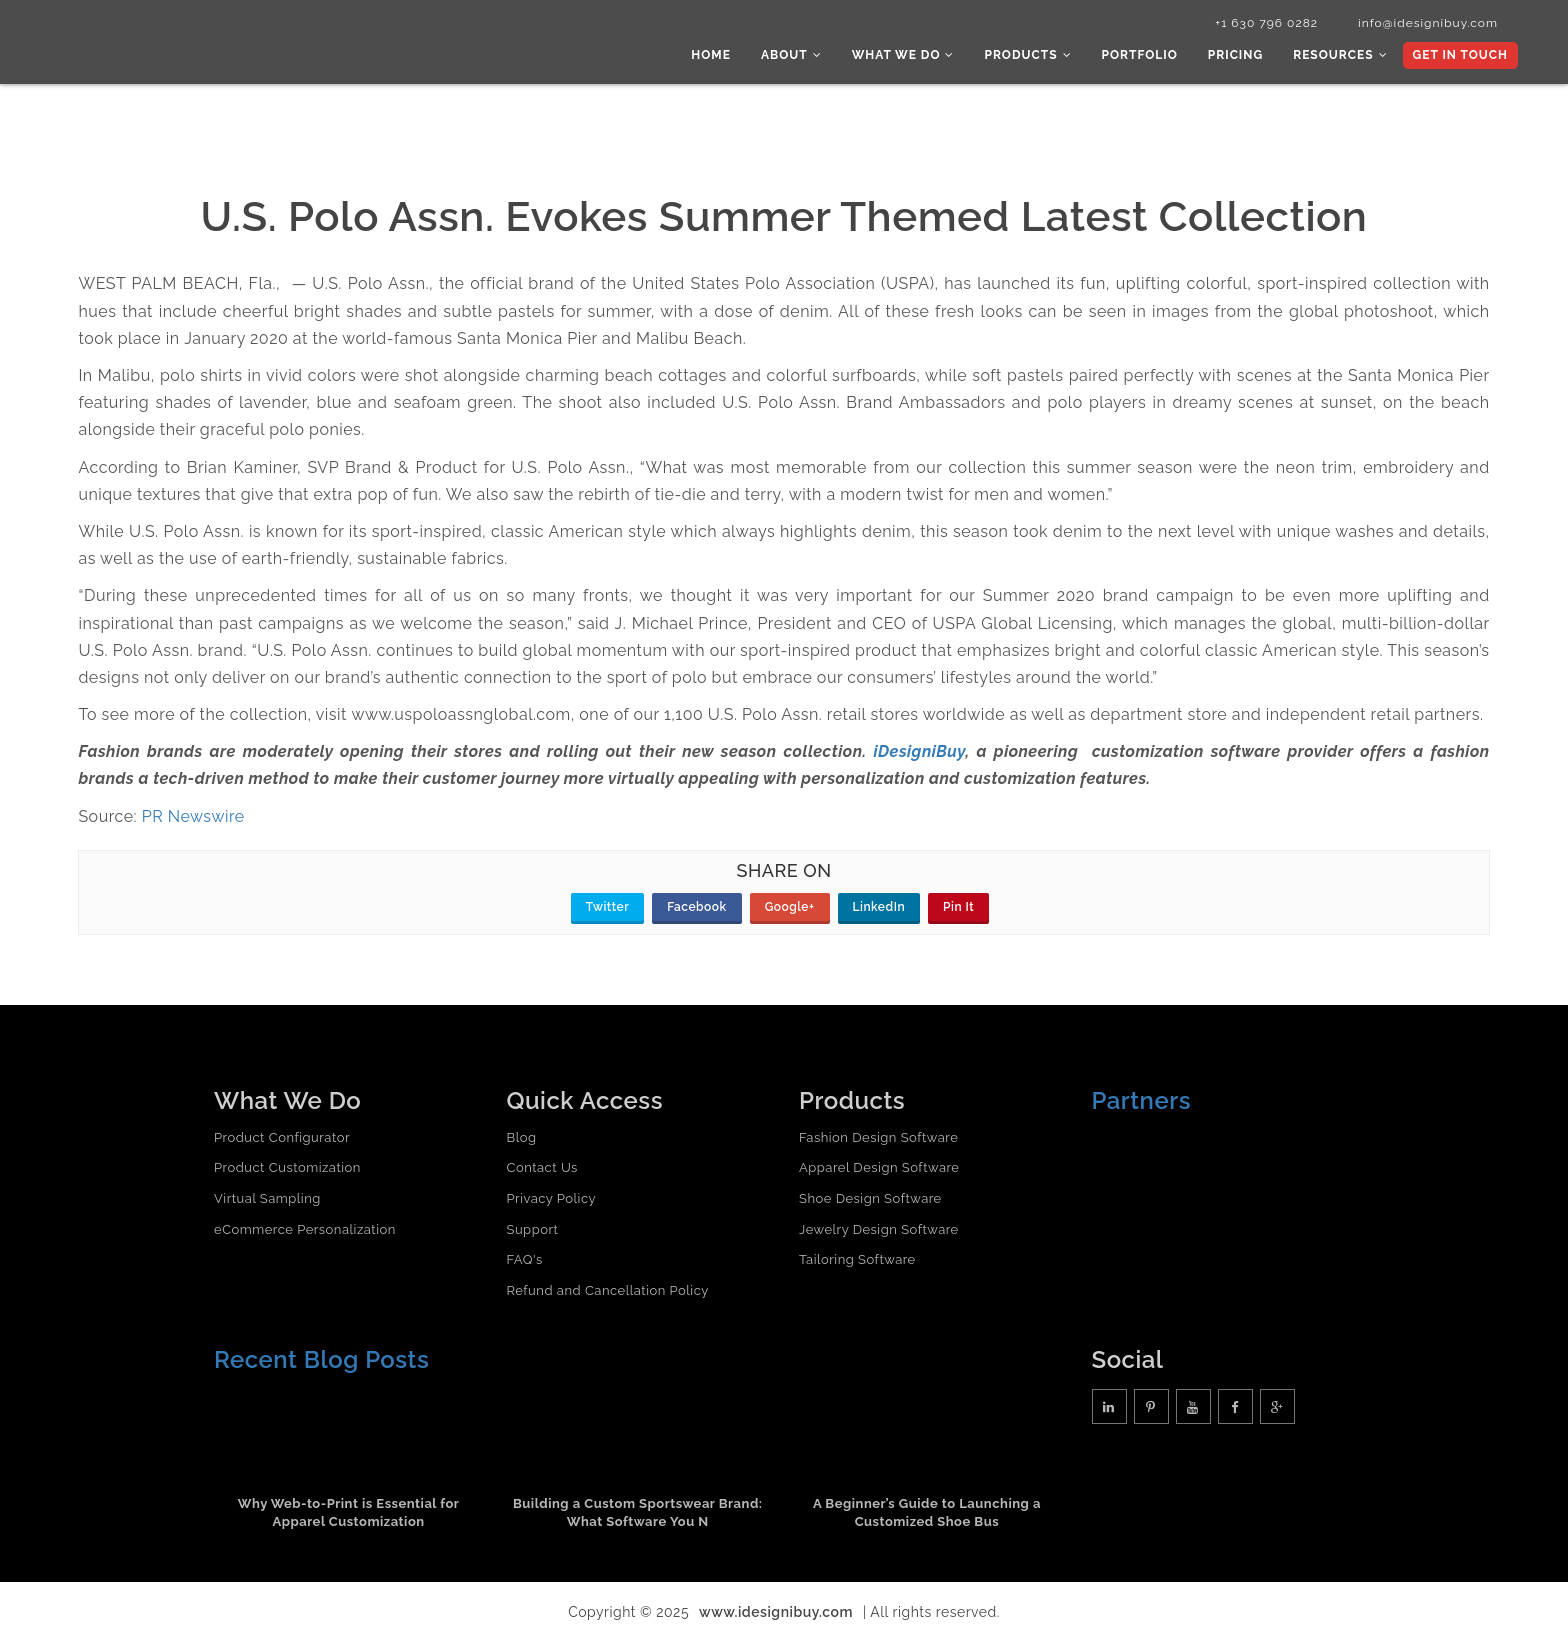 This screenshot has width=1568, height=1642. I want to click on What we do, so click(903, 55).